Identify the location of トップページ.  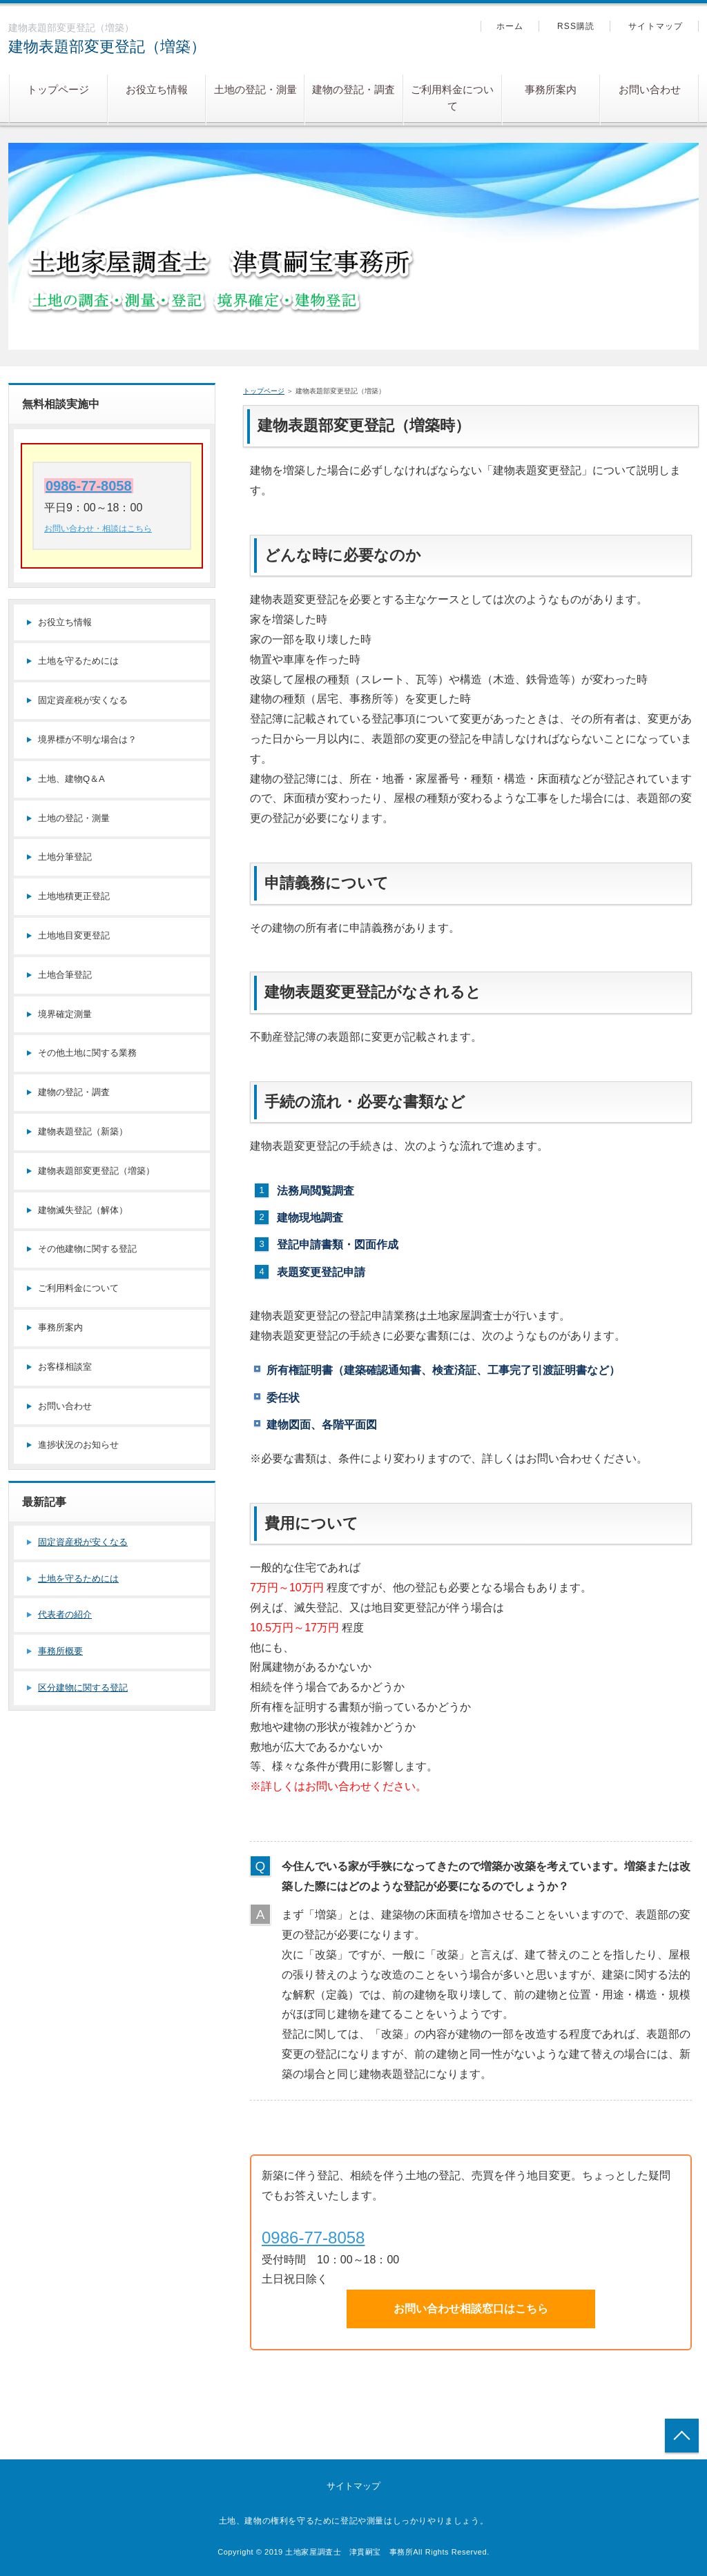
(58, 89).